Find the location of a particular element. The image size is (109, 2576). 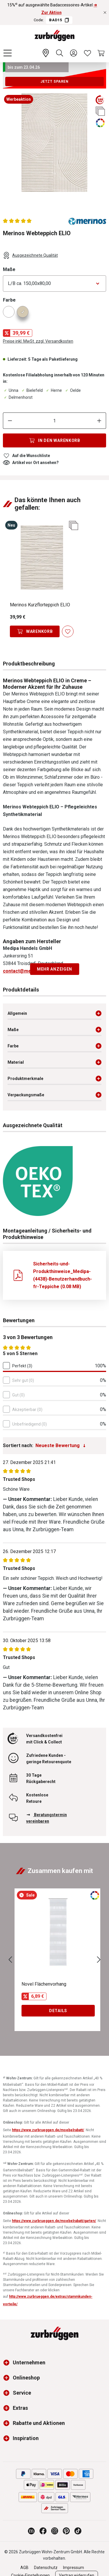

Delmenhorst [Dieser Artikel ist in der Filiale Delmenhorst erhältlich.] is located at coordinates (18, 397).